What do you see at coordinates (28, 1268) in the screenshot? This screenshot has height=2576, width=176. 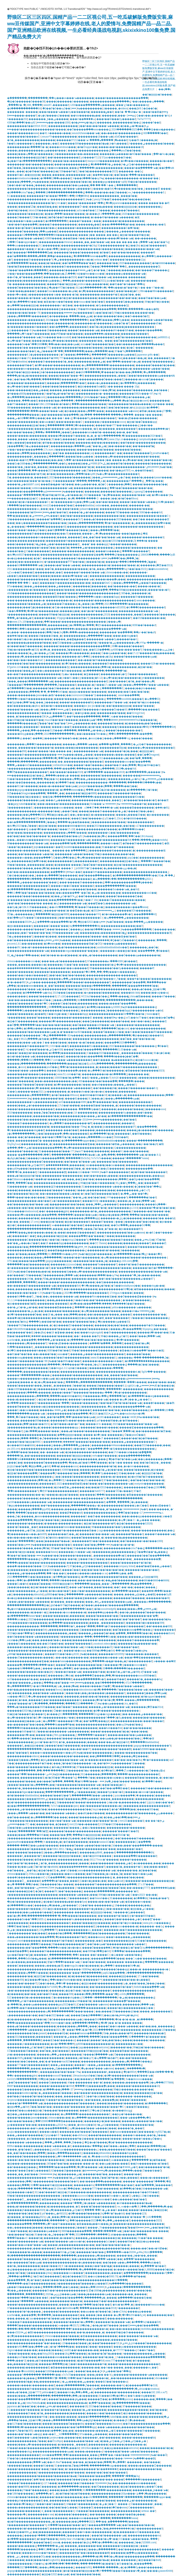 I see `�Һ�������һ������ӵ�Ӱ` at bounding box center [28, 1268].